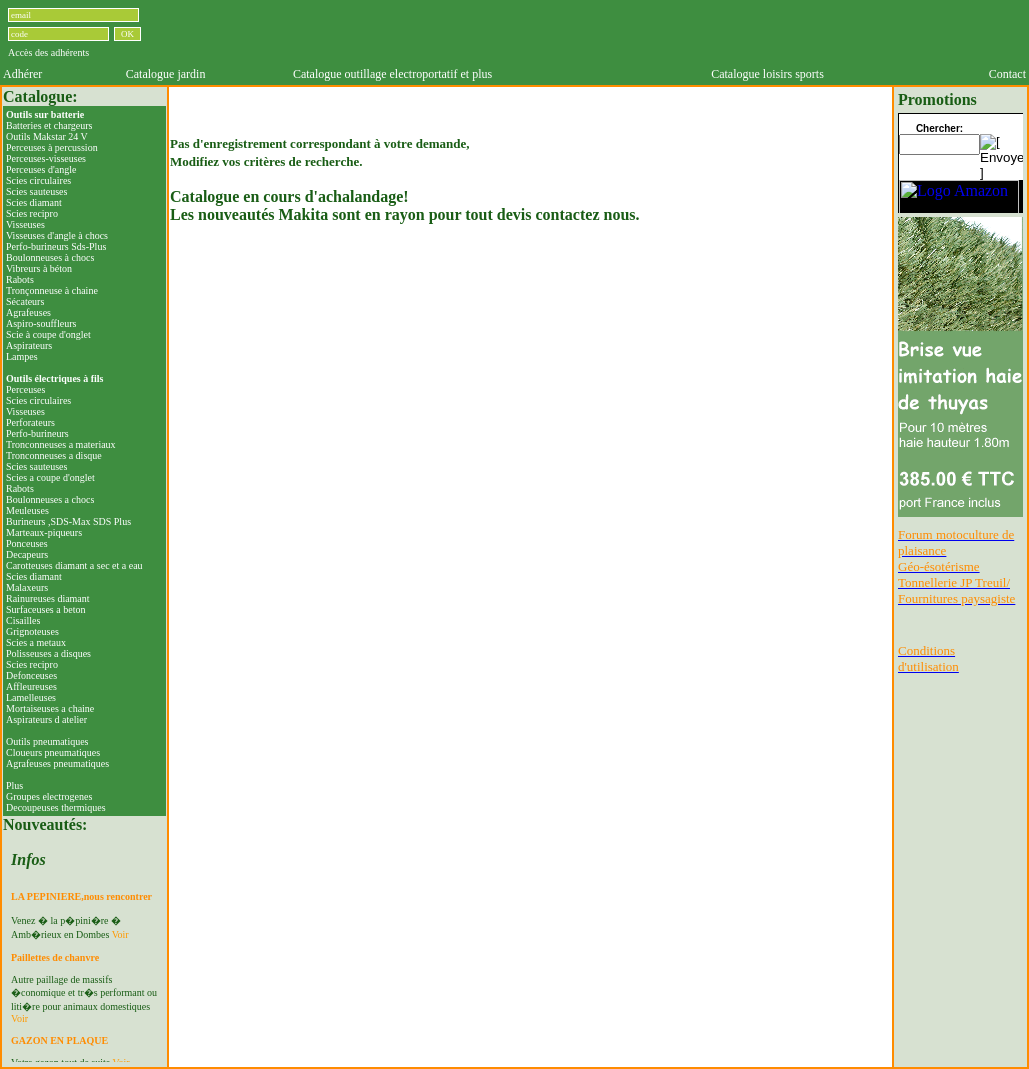  What do you see at coordinates (32, 213) in the screenshot?
I see `Scies recipro` at bounding box center [32, 213].